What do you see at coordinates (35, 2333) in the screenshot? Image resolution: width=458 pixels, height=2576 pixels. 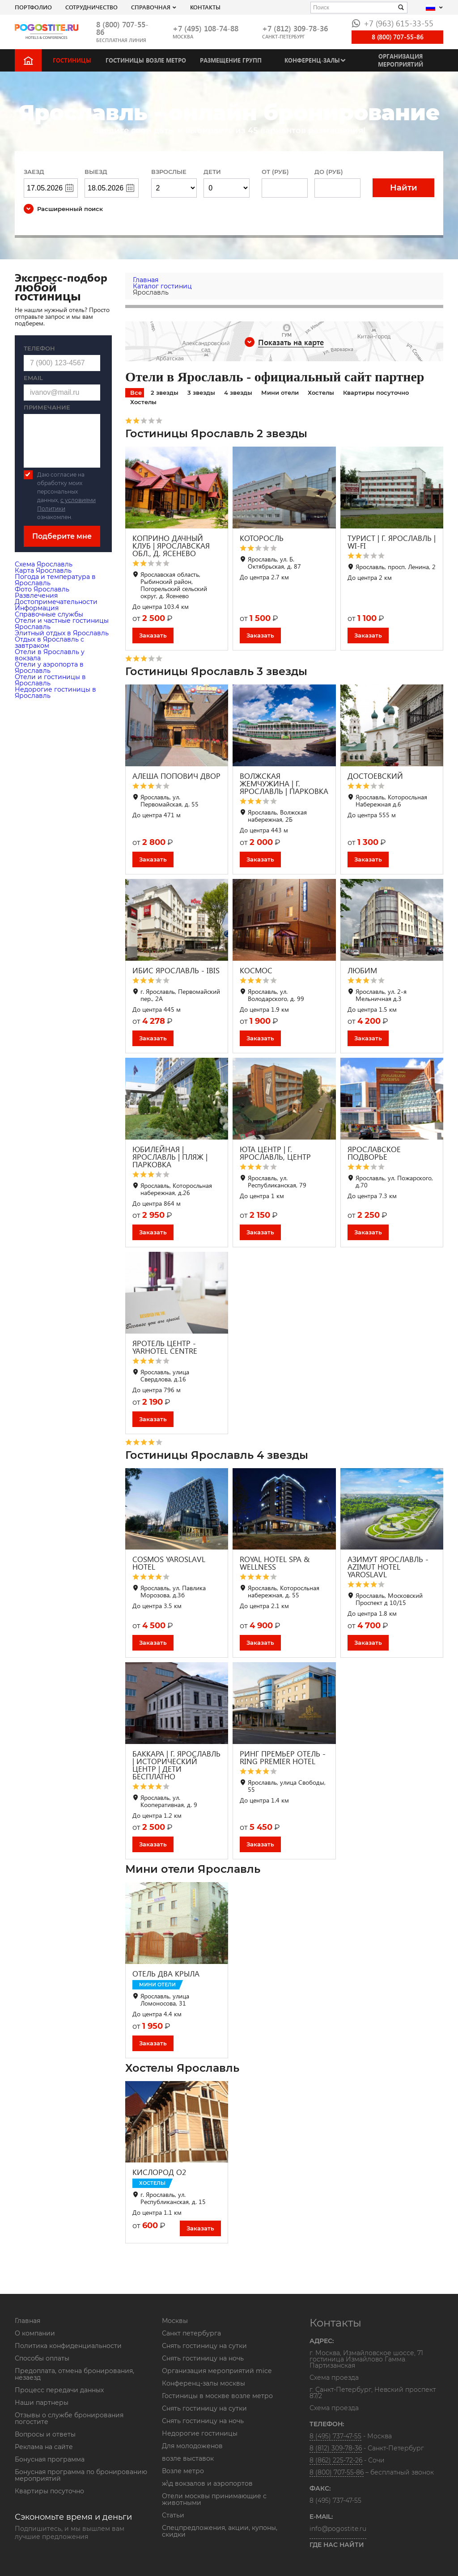 I see `О компании` at bounding box center [35, 2333].